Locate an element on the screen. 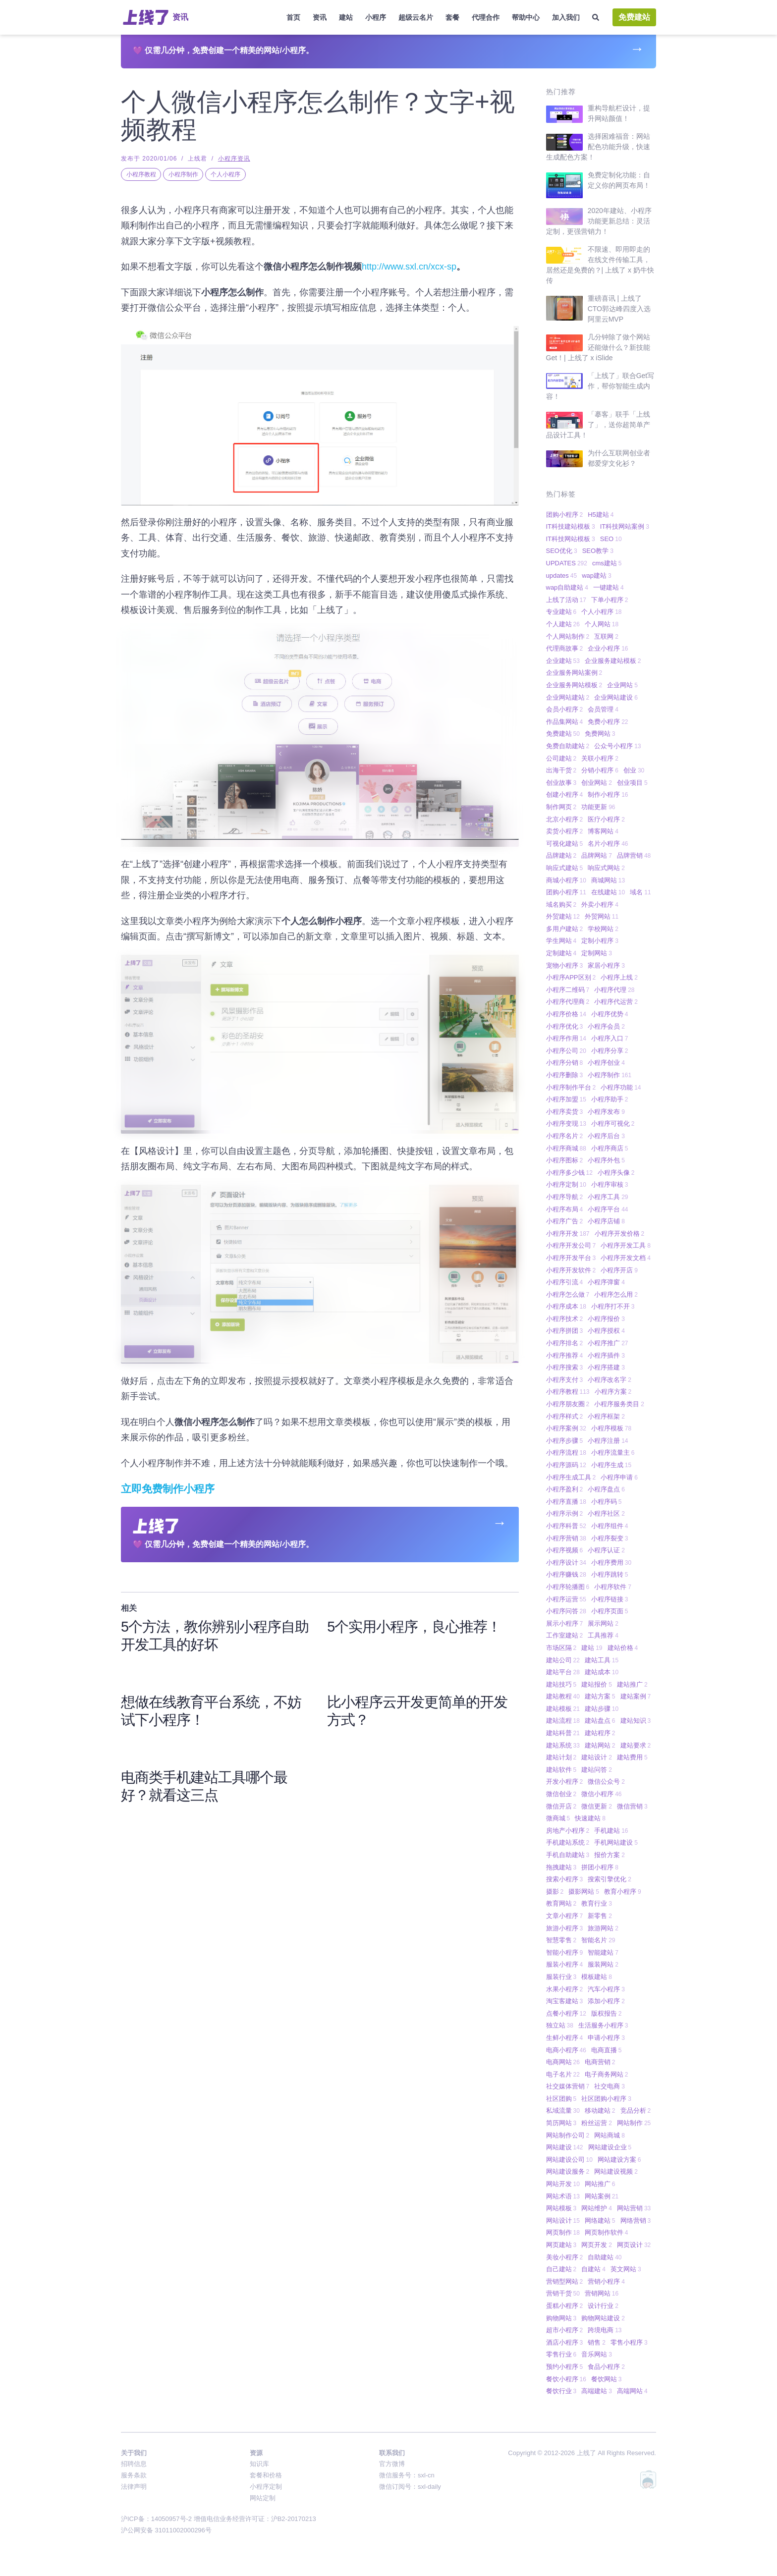 This screenshot has width=777, height=2576. 公司建站 is located at coordinates (561, 758).